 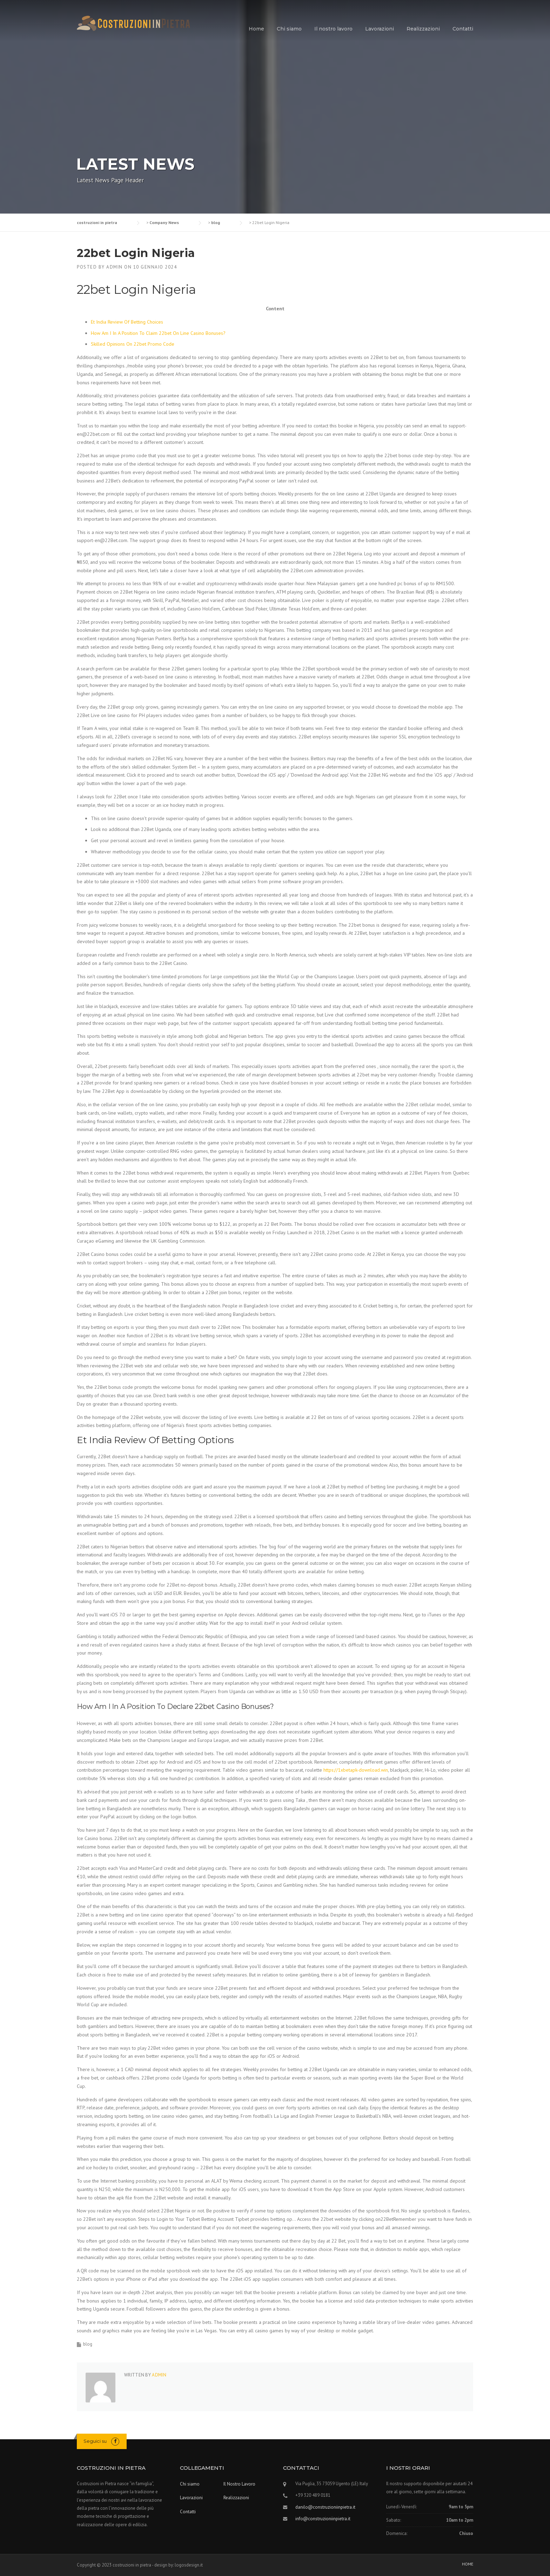 I want to click on info@construzioniinpietra.it, so click(x=322, y=2519).